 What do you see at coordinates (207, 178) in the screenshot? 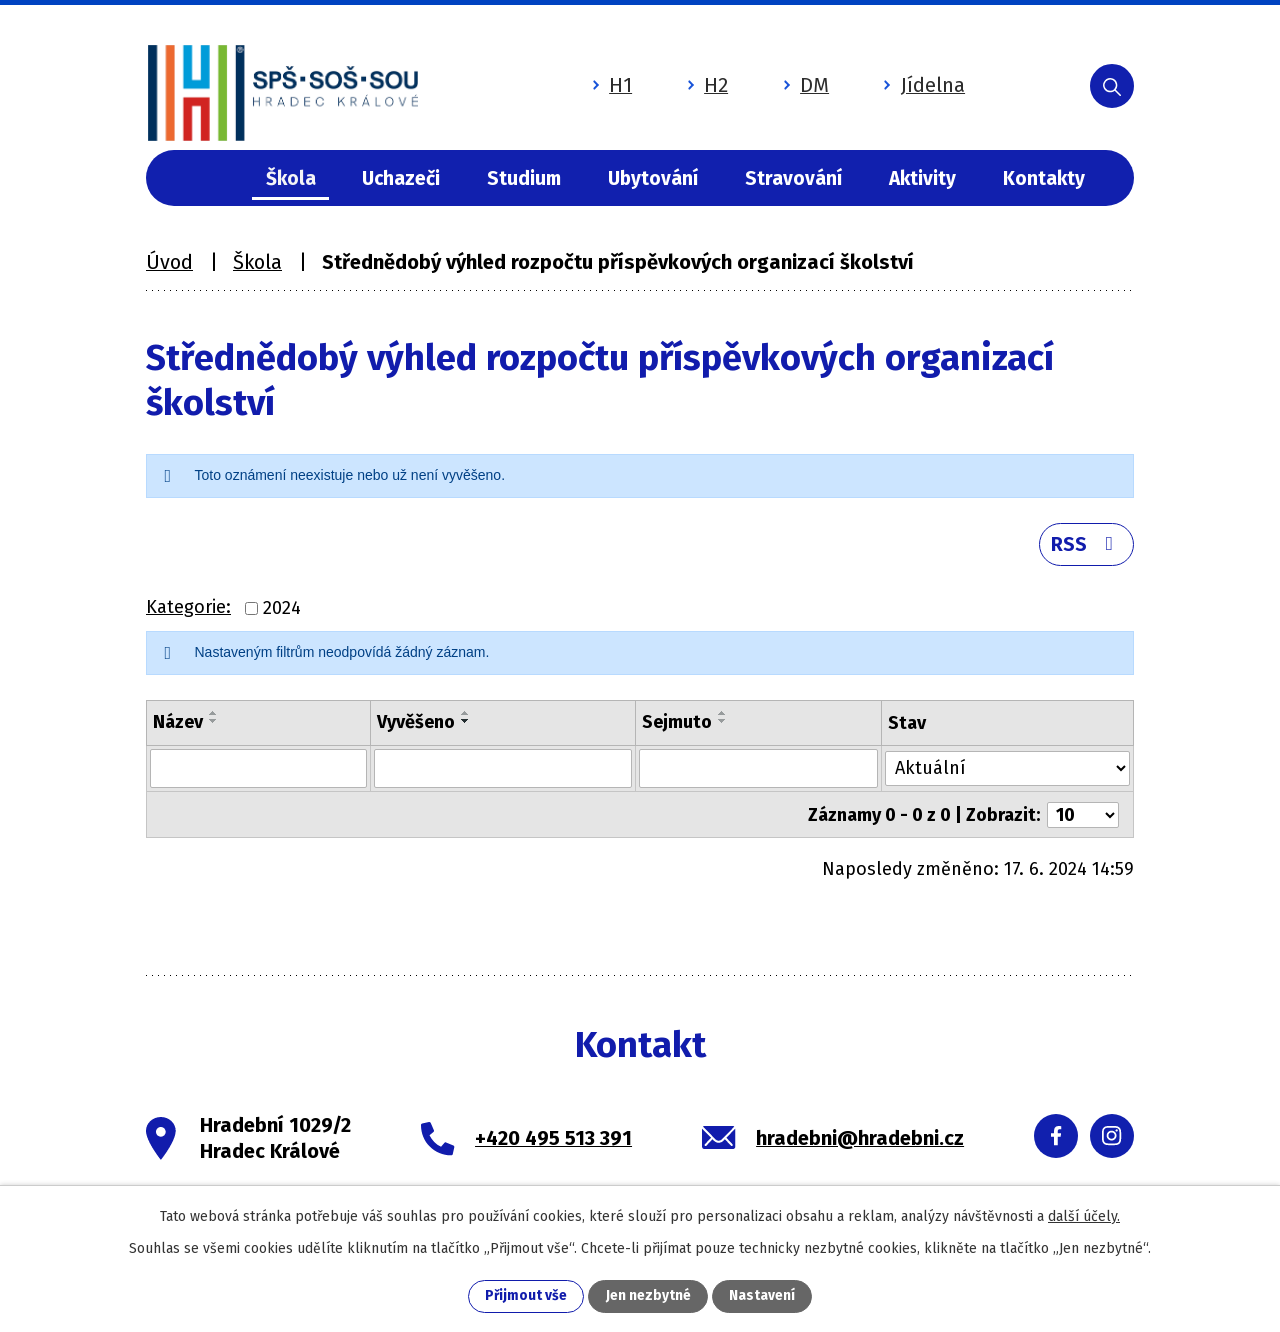
I see `Úvod` at bounding box center [207, 178].